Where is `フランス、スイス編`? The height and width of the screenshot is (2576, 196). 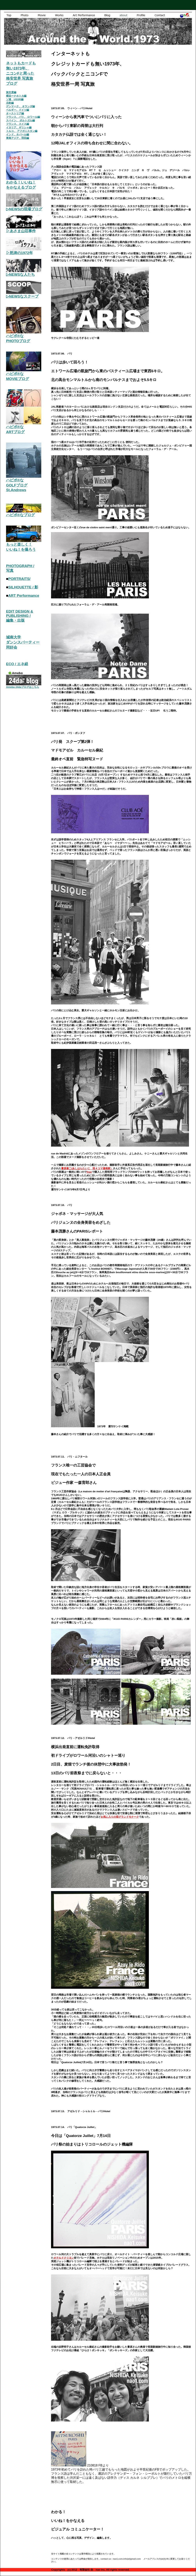
フランス、スイス編 is located at coordinates (17, 123).